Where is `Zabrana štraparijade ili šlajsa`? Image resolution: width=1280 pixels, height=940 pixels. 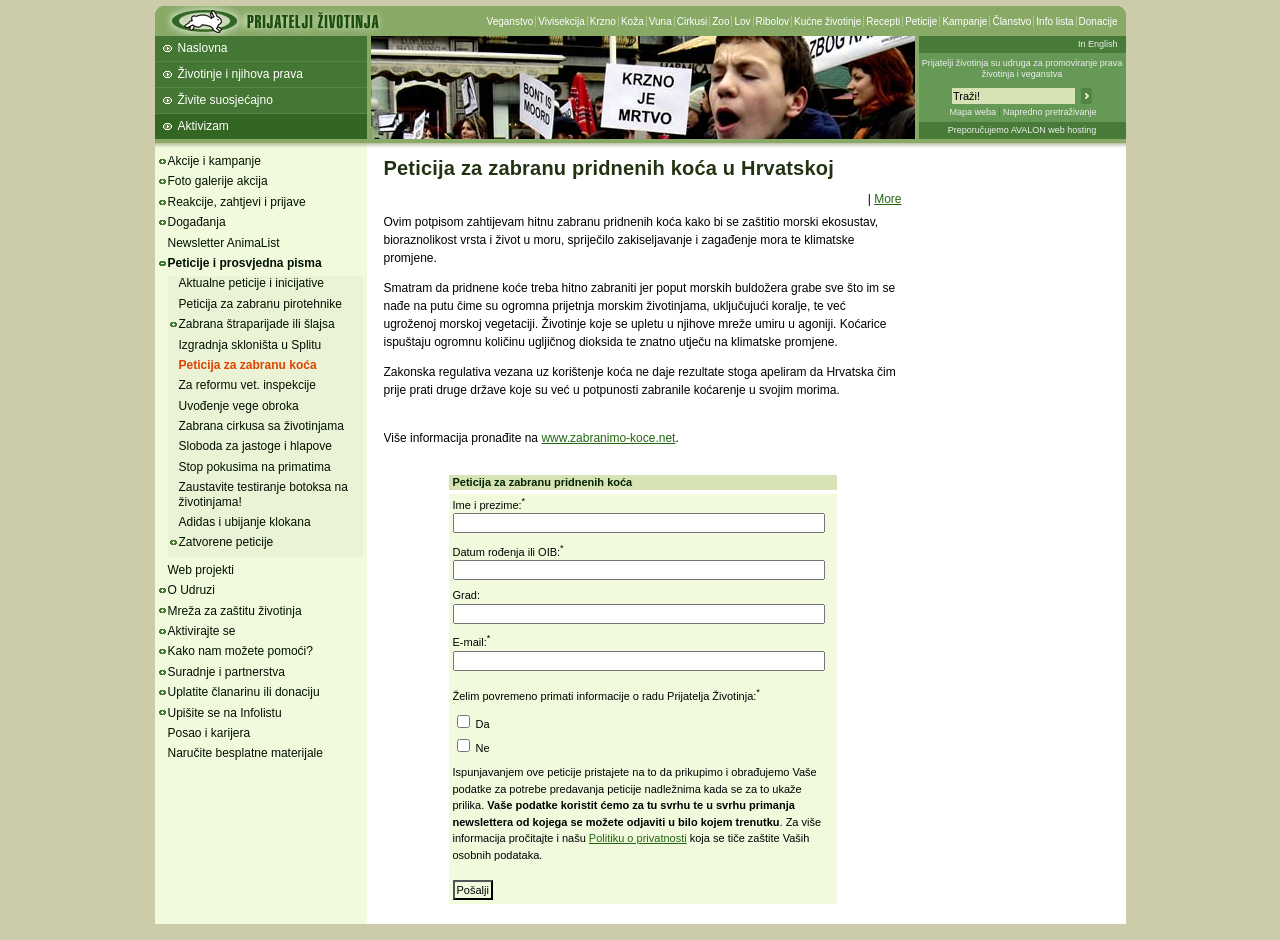 Zabrana štraparijade ili šlajsa is located at coordinates (257, 324).